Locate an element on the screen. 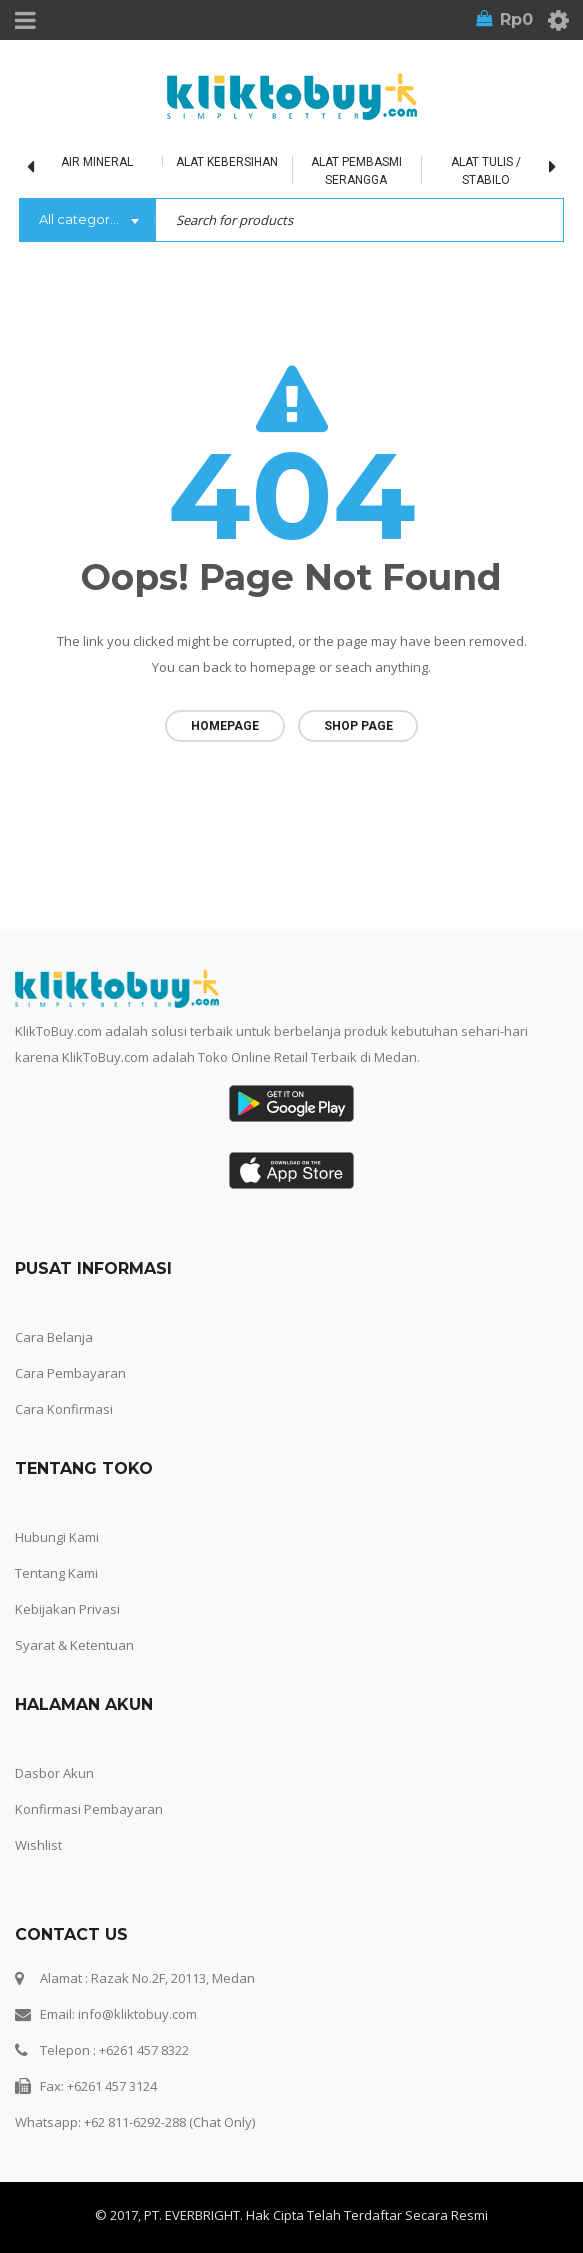 The image size is (583, 2253). Cara Konfirmasi is located at coordinates (64, 1402).